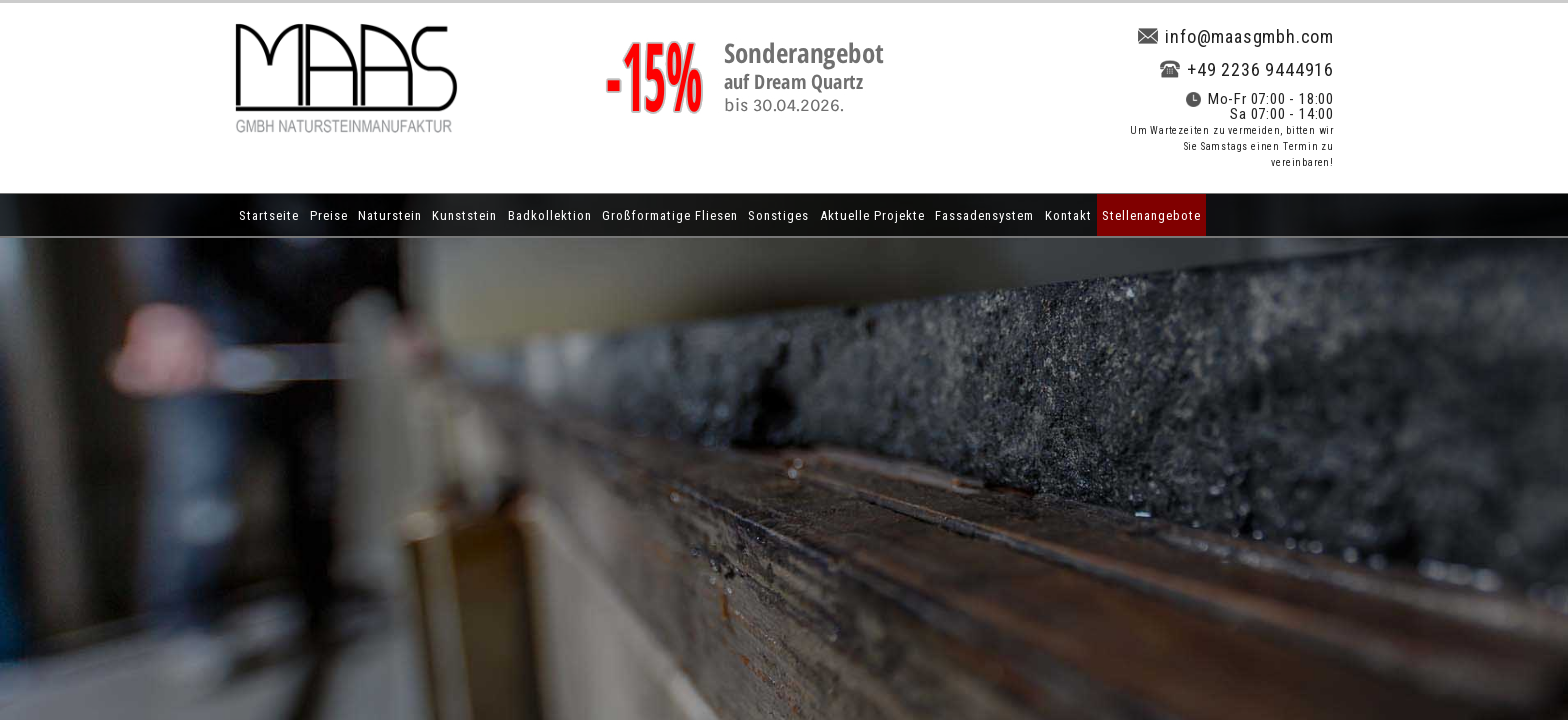 This screenshot has height=720, width=1568. I want to click on Preise, so click(329, 215).